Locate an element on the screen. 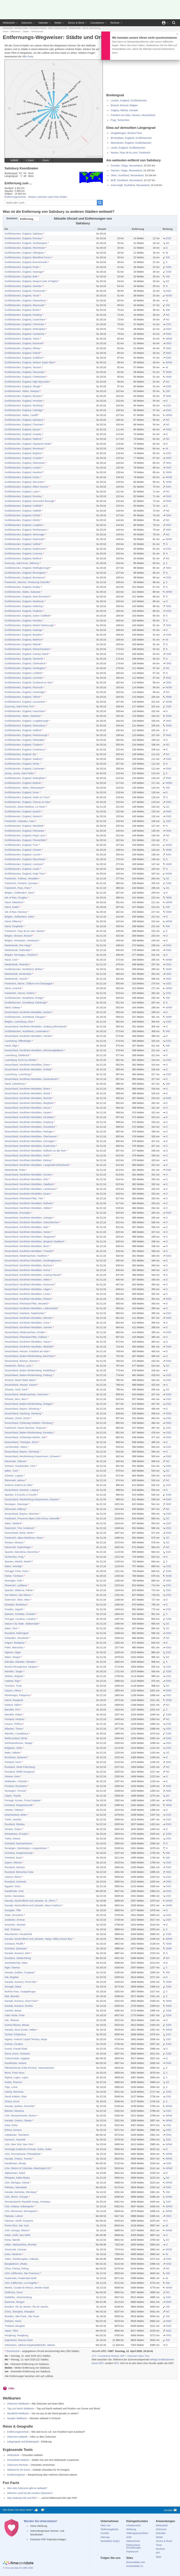  Deutschland, Nordrhein-Westfalen, Duisburg is located at coordinates (29, 1122).